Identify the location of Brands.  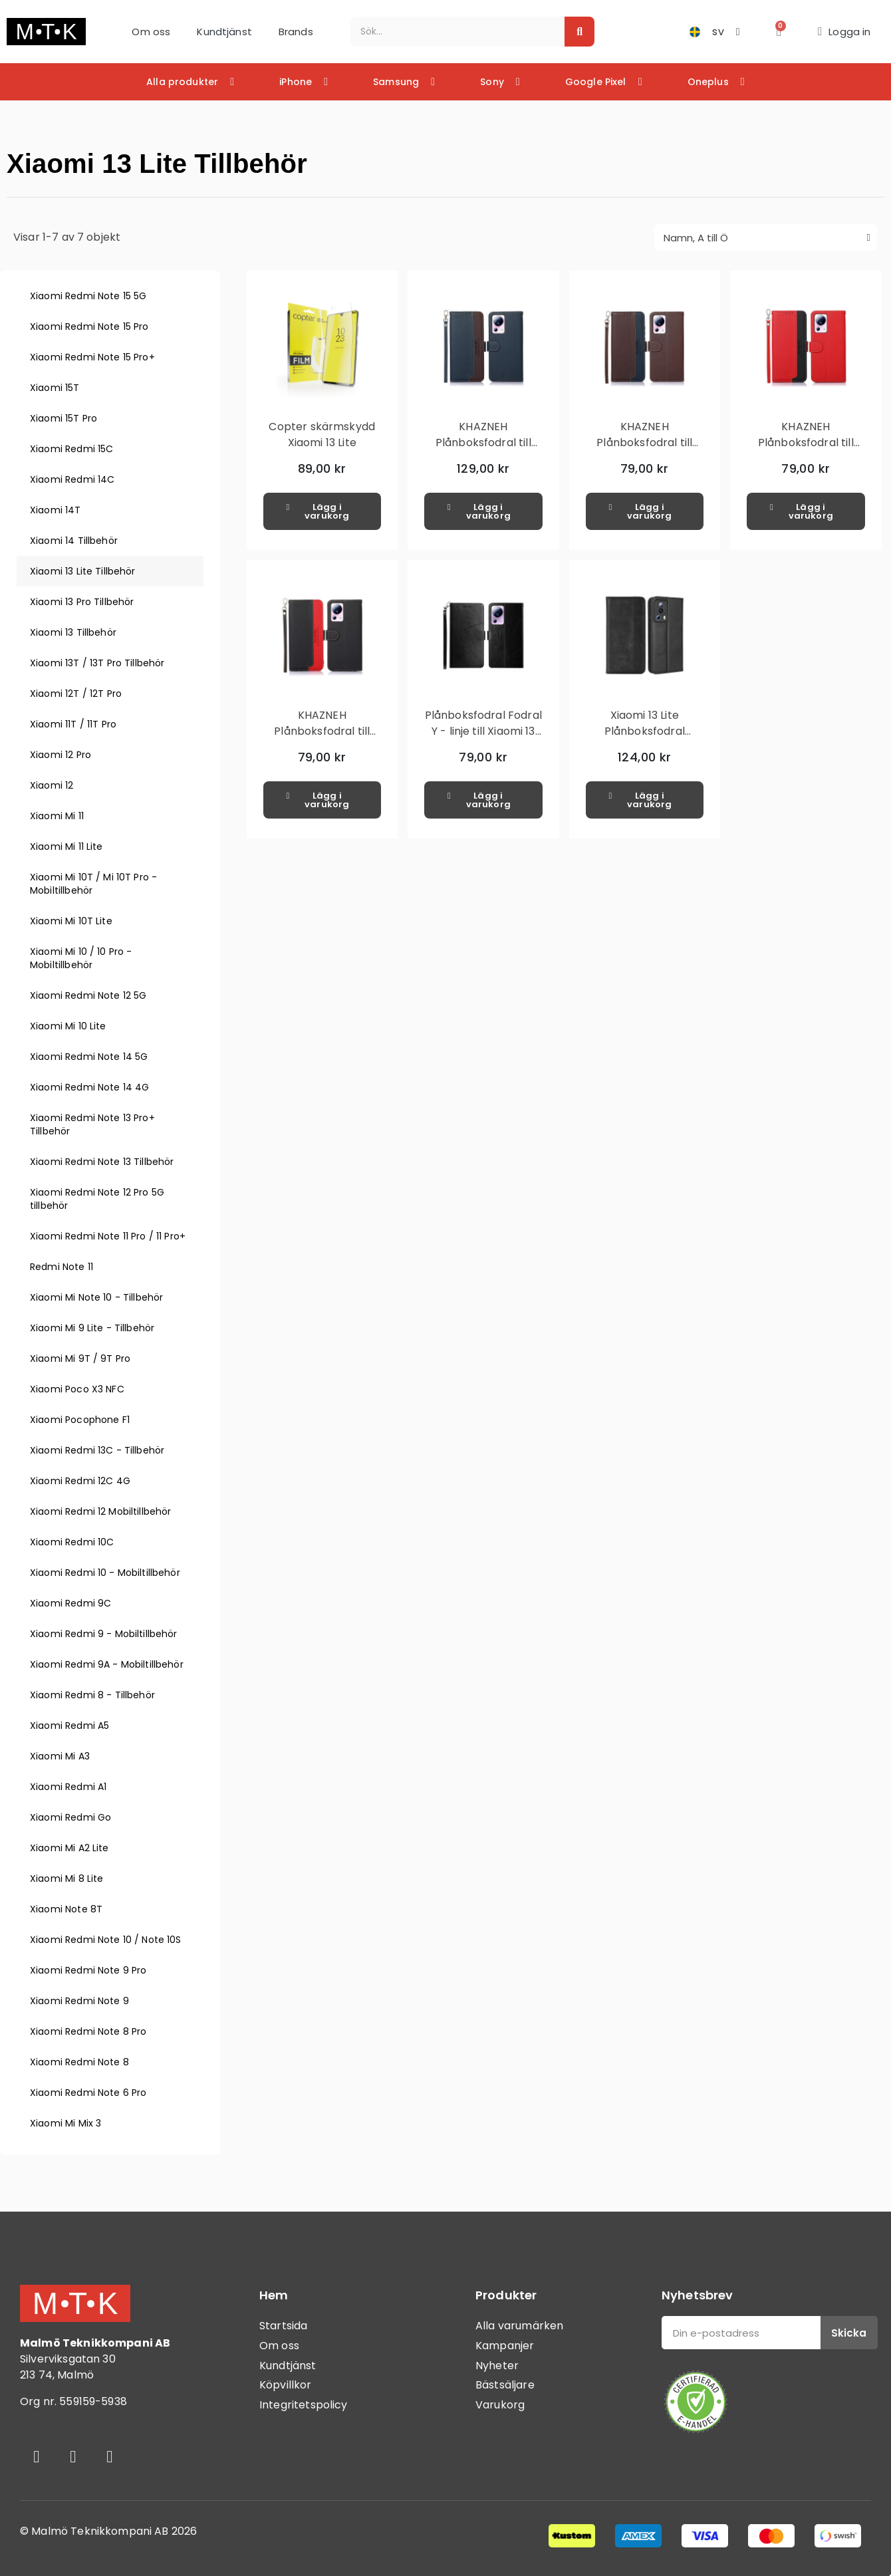
(296, 32).